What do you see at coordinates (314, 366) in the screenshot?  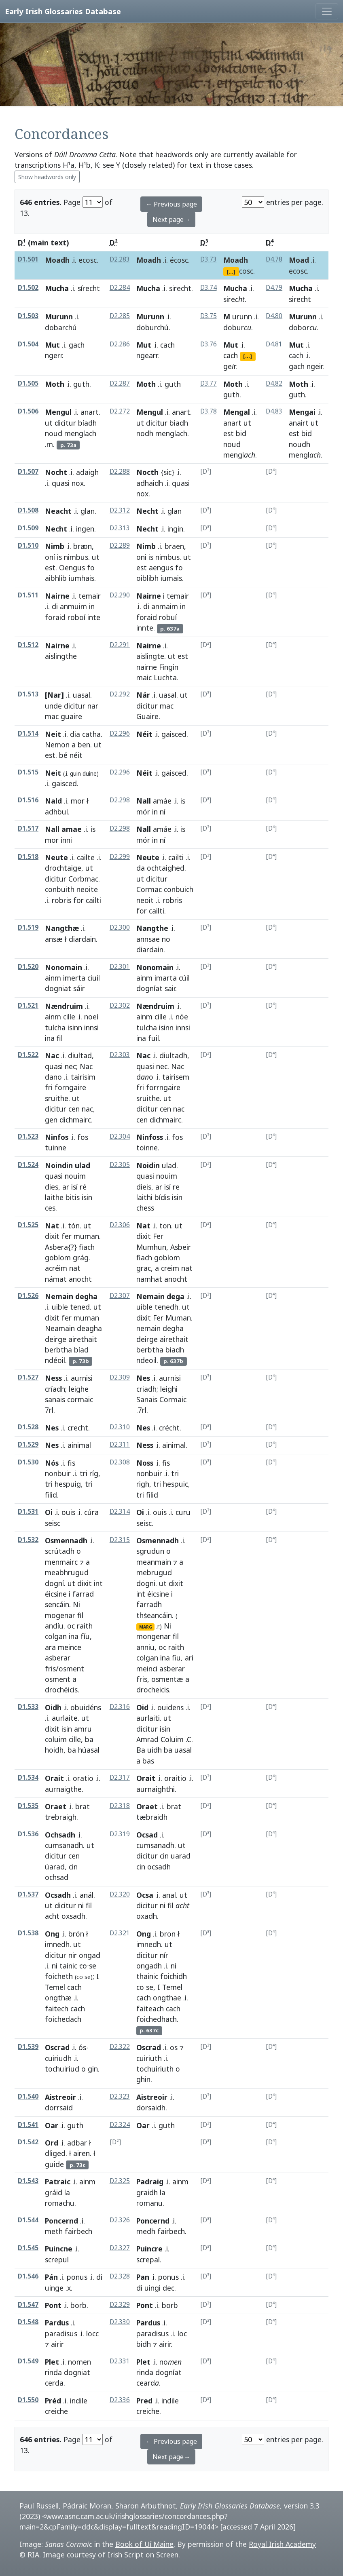 I see `ngeir` at bounding box center [314, 366].